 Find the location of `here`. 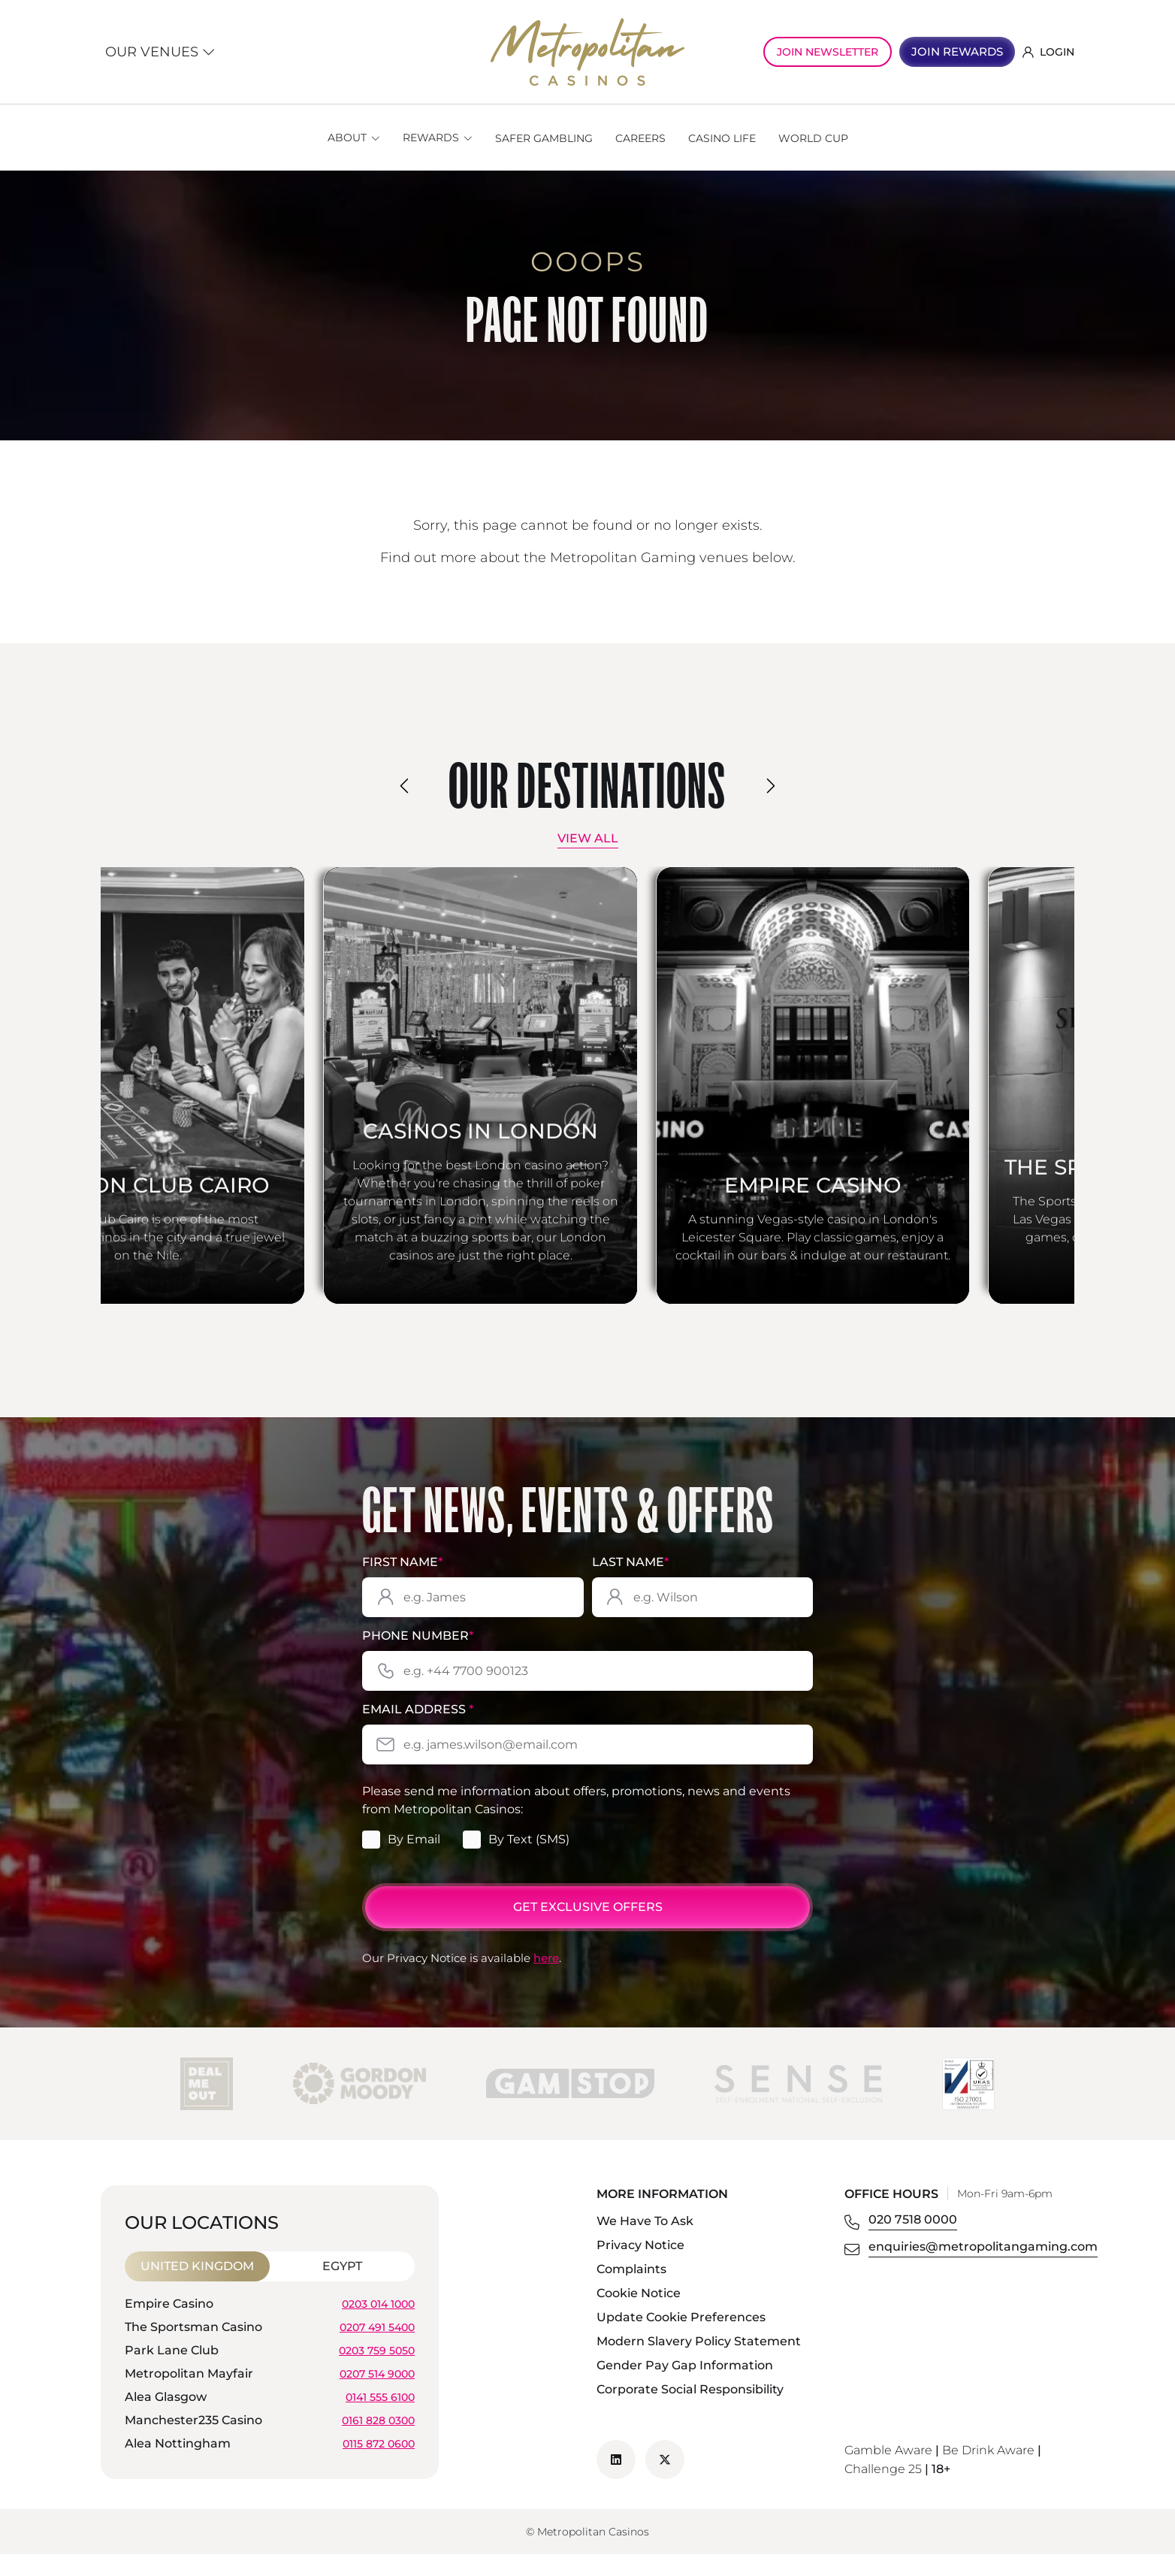

here is located at coordinates (546, 1980).